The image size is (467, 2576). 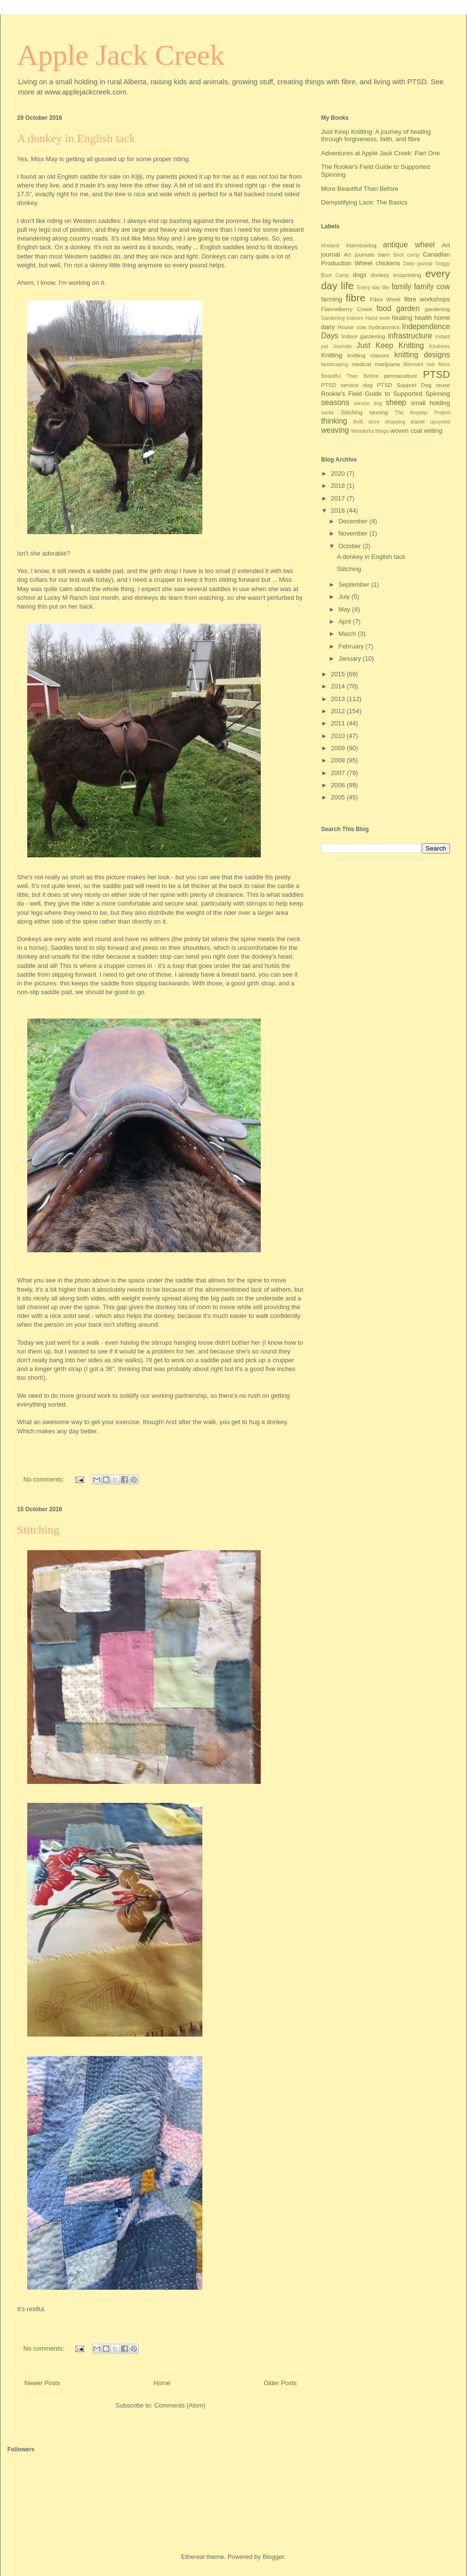 What do you see at coordinates (419, 364) in the screenshot?
I see `Mermaid hair` at bounding box center [419, 364].